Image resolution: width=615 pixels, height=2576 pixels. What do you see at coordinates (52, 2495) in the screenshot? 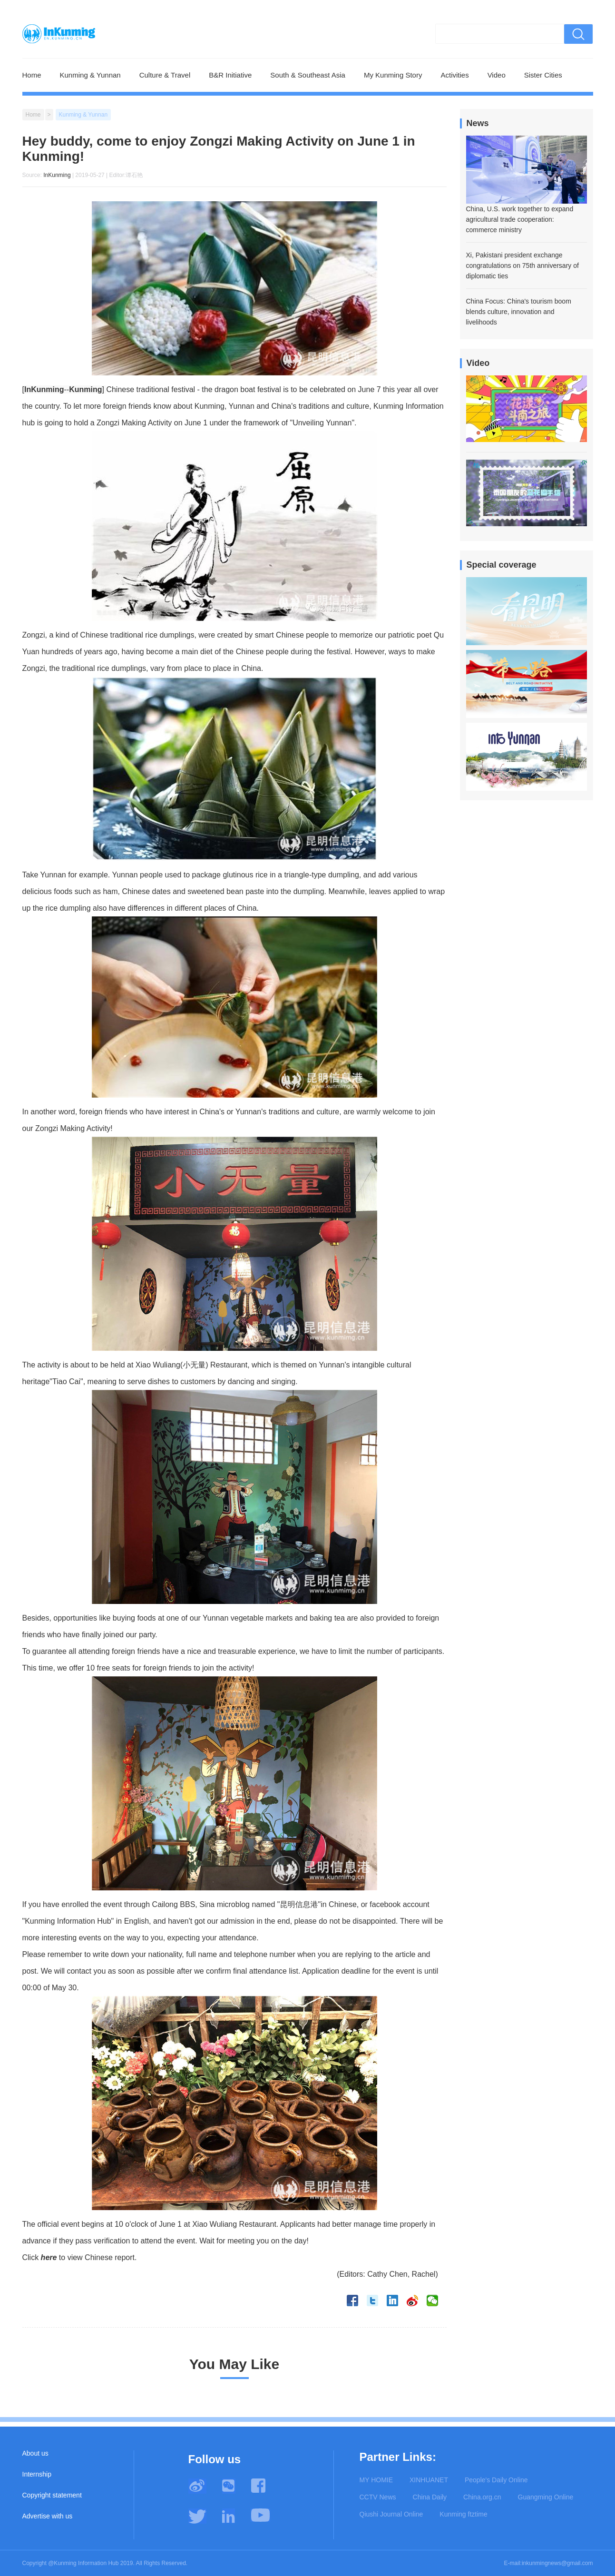
I see `Copyright statement` at bounding box center [52, 2495].